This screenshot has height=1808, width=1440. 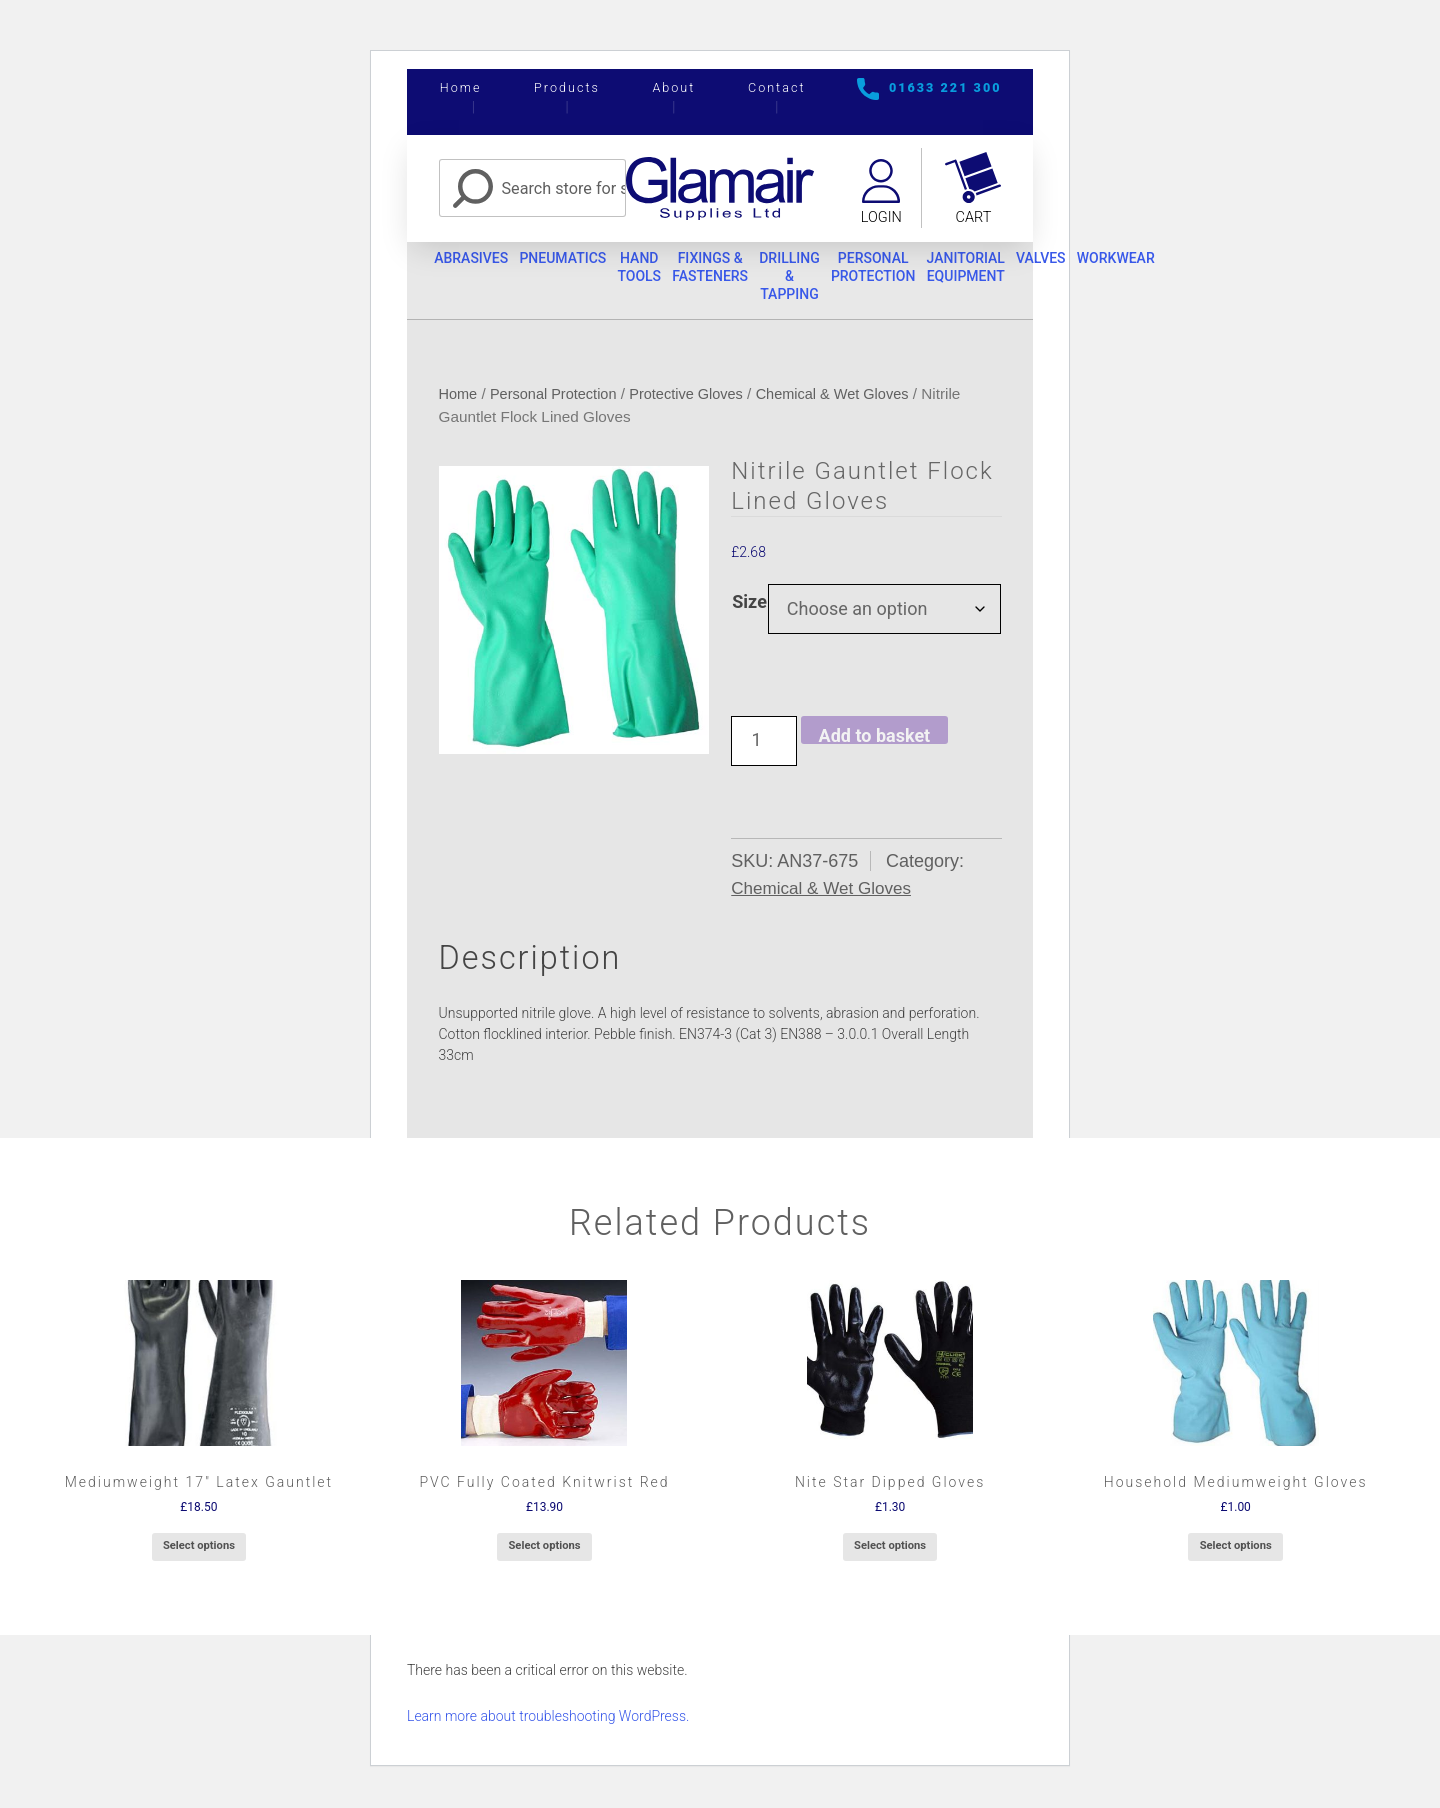 I want to click on Products, so click(x=567, y=87).